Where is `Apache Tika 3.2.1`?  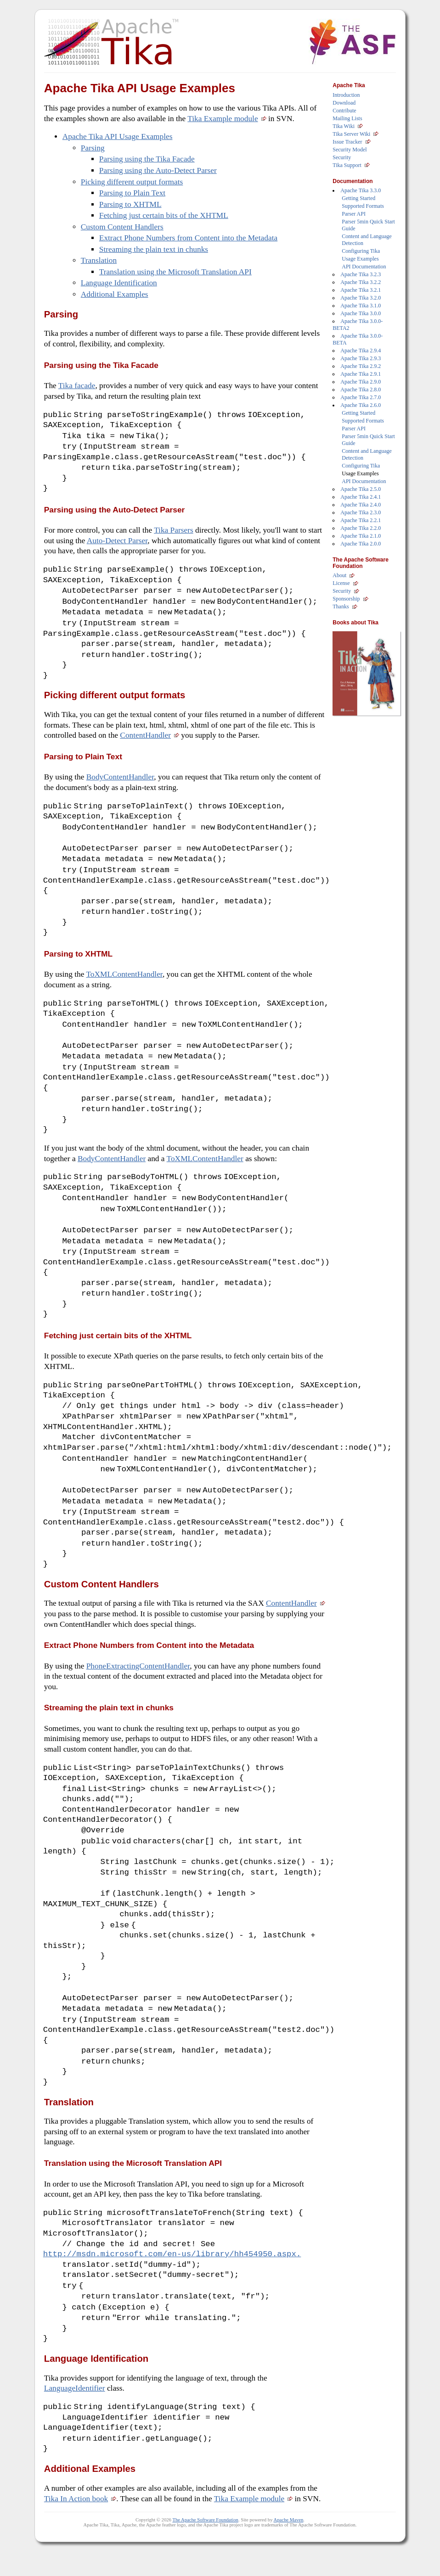 Apache Tika 3.2.1 is located at coordinates (360, 290).